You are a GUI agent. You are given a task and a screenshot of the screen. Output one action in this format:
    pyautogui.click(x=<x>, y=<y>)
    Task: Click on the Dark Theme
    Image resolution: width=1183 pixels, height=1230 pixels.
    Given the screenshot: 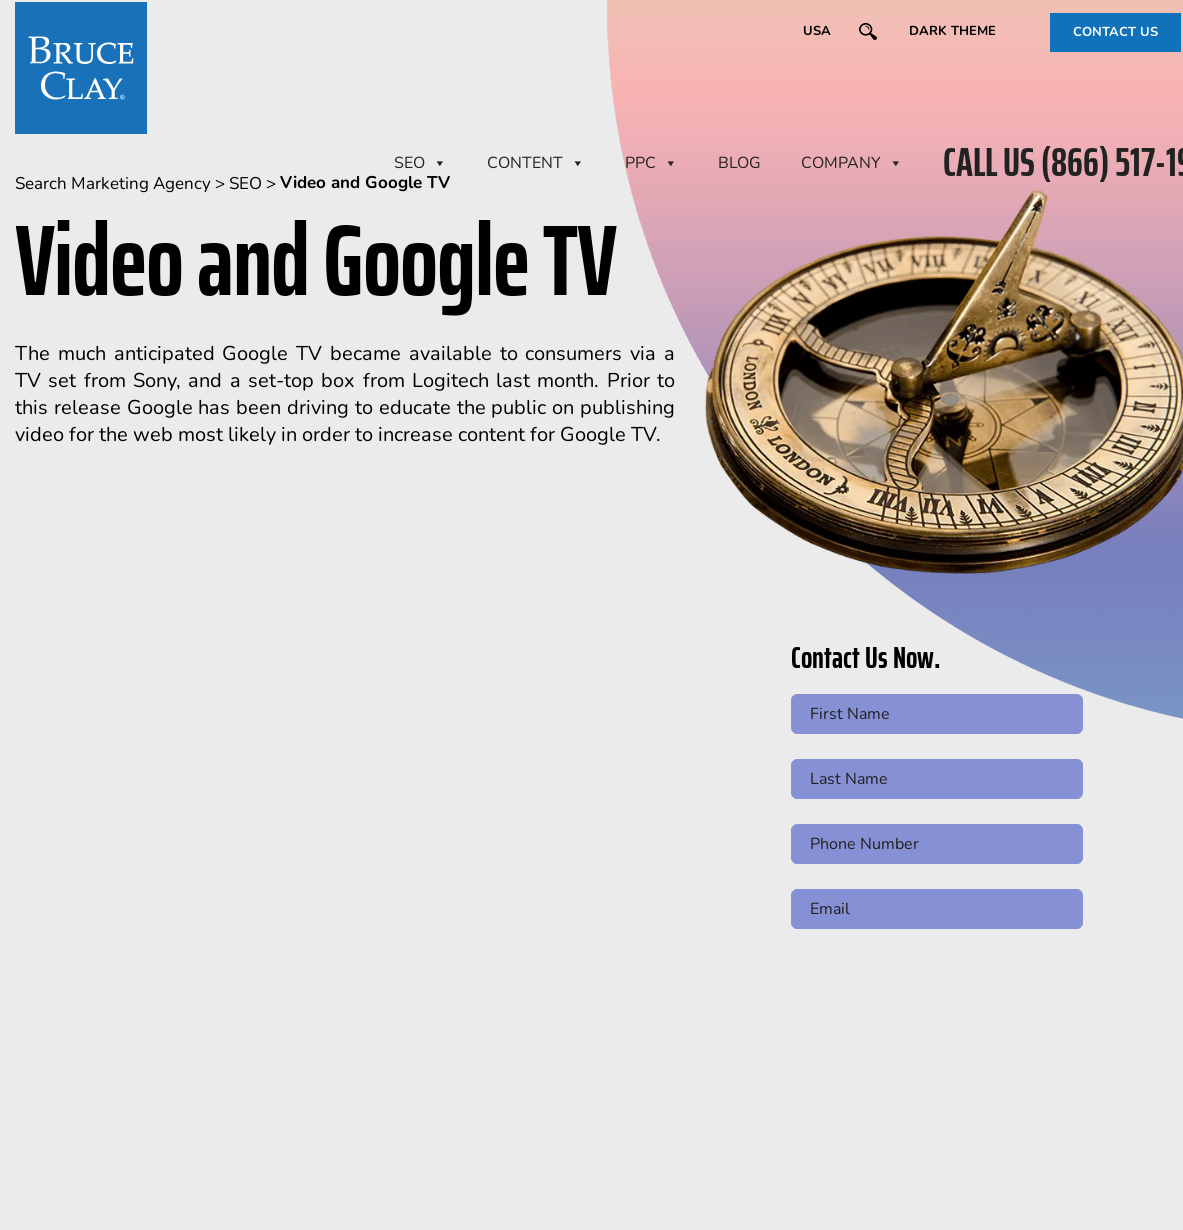 What is the action you would take?
    pyautogui.click(x=952, y=31)
    